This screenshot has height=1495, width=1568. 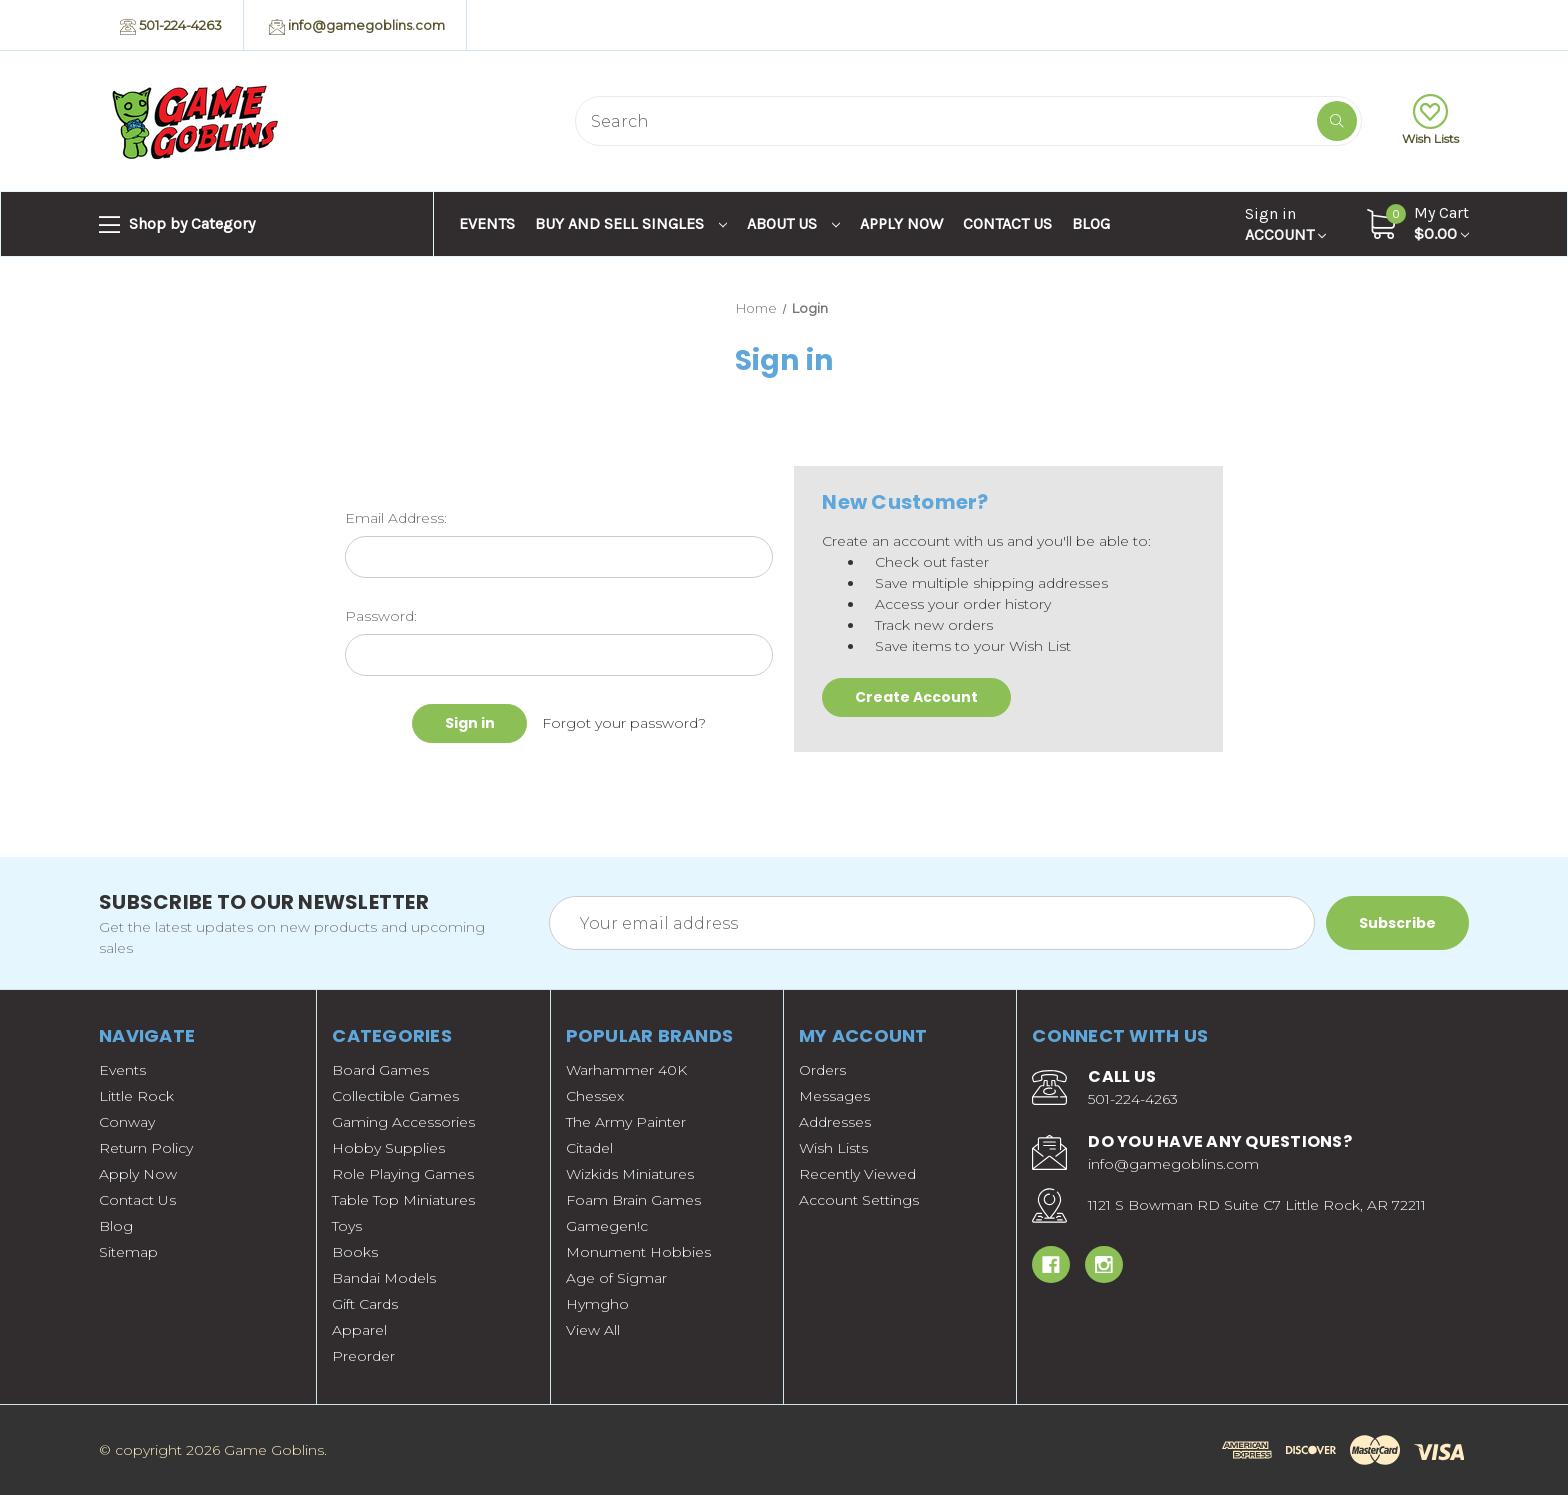 What do you see at coordinates (359, 1330) in the screenshot?
I see `Apparel` at bounding box center [359, 1330].